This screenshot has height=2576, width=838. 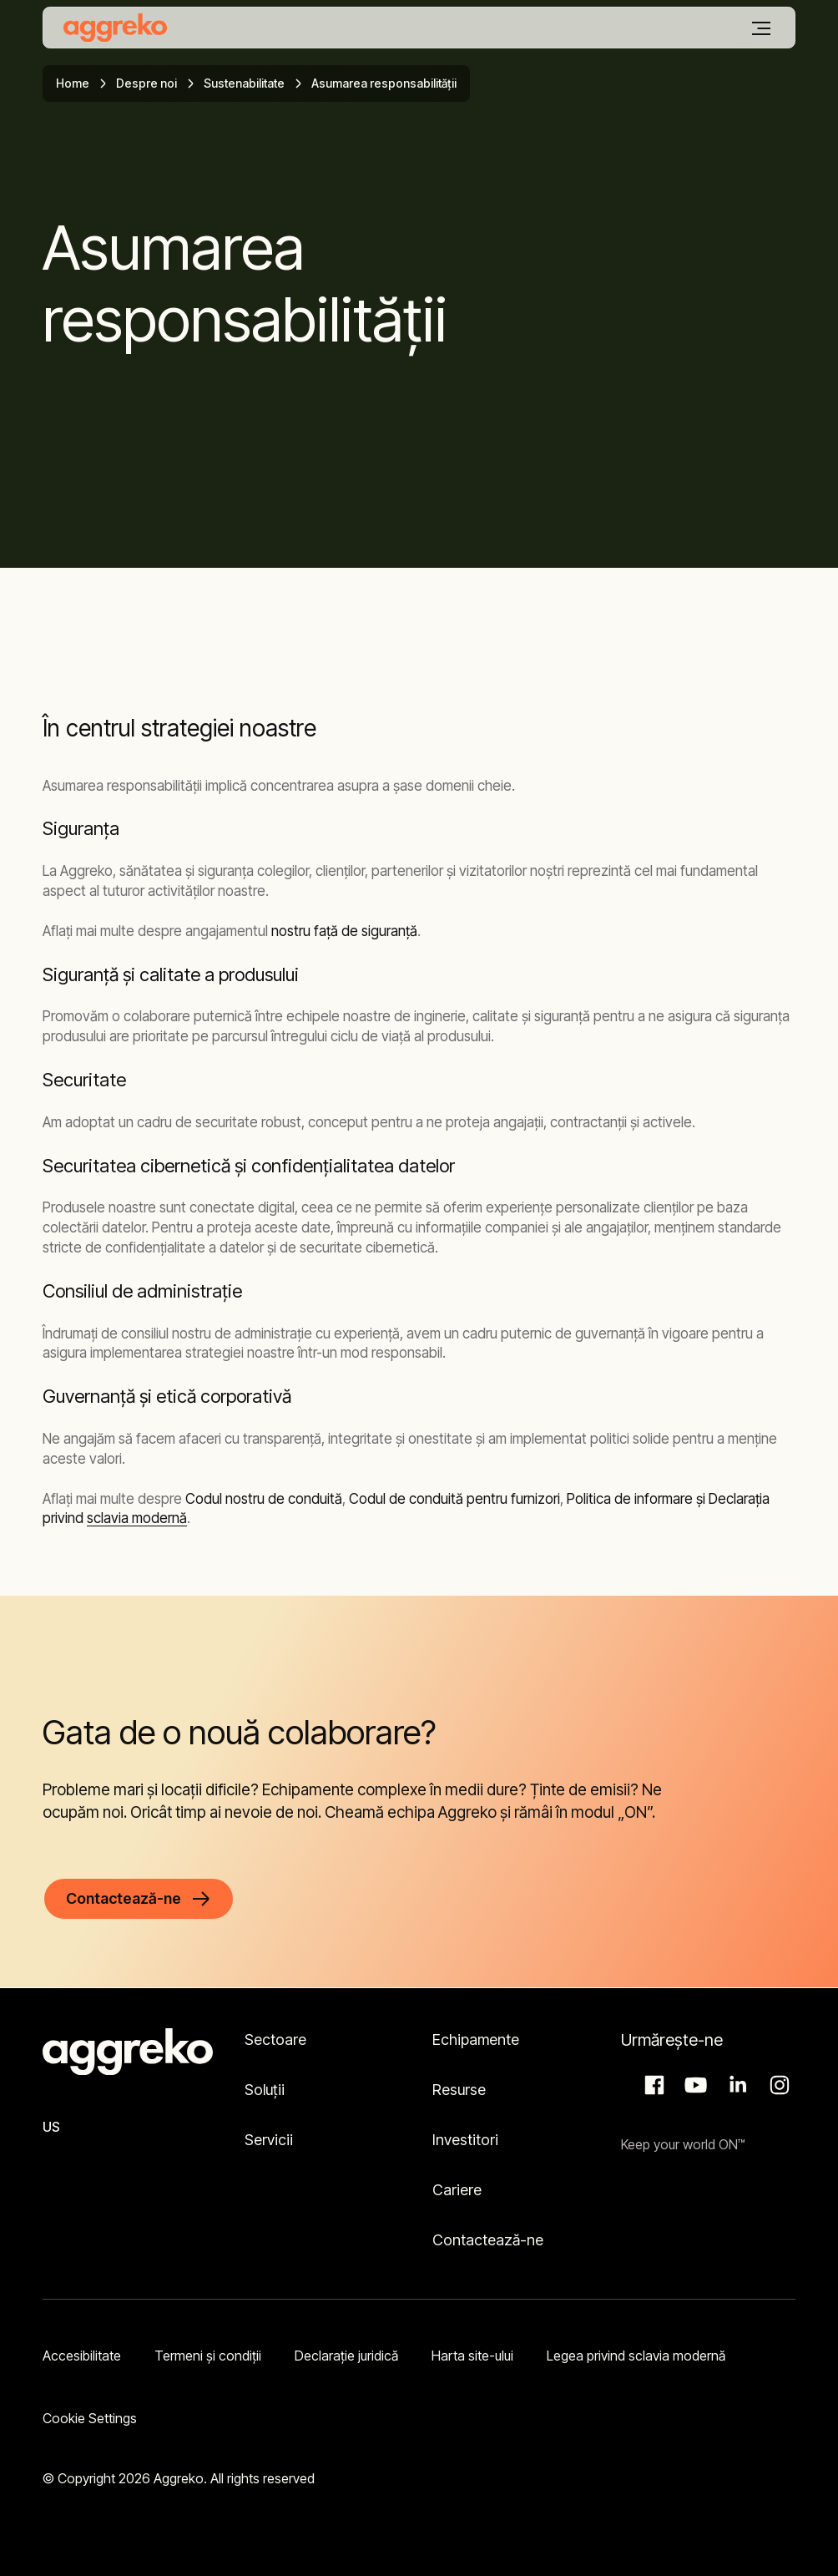 What do you see at coordinates (72, 83) in the screenshot?
I see `Home` at bounding box center [72, 83].